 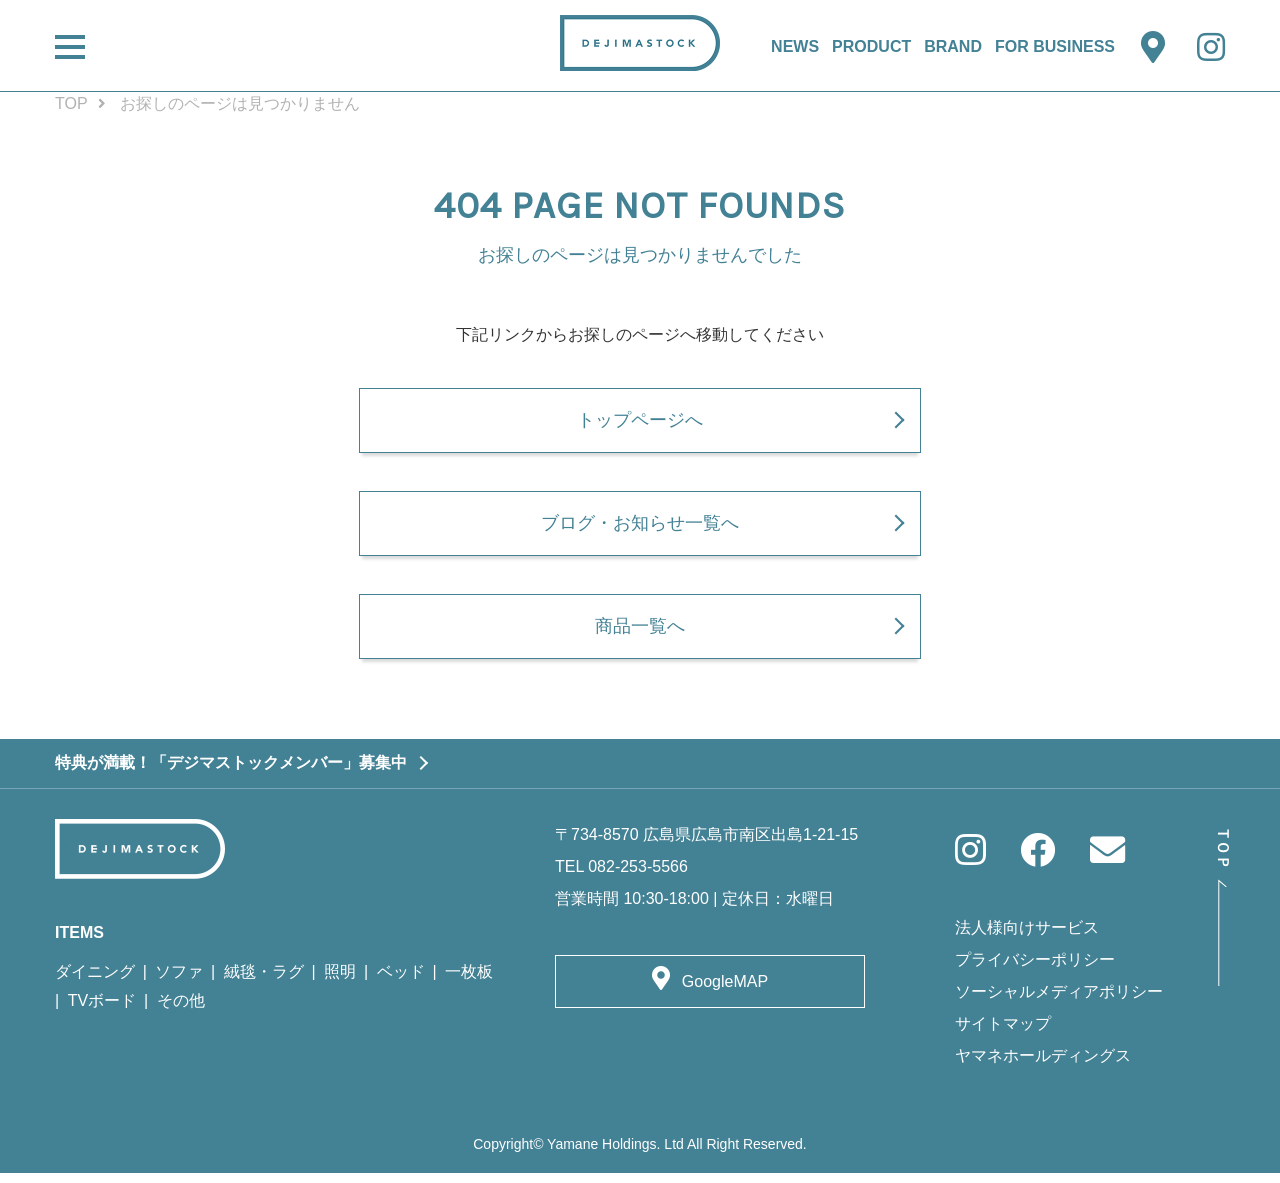 I want to click on トップページへ, so click(x=640, y=423).